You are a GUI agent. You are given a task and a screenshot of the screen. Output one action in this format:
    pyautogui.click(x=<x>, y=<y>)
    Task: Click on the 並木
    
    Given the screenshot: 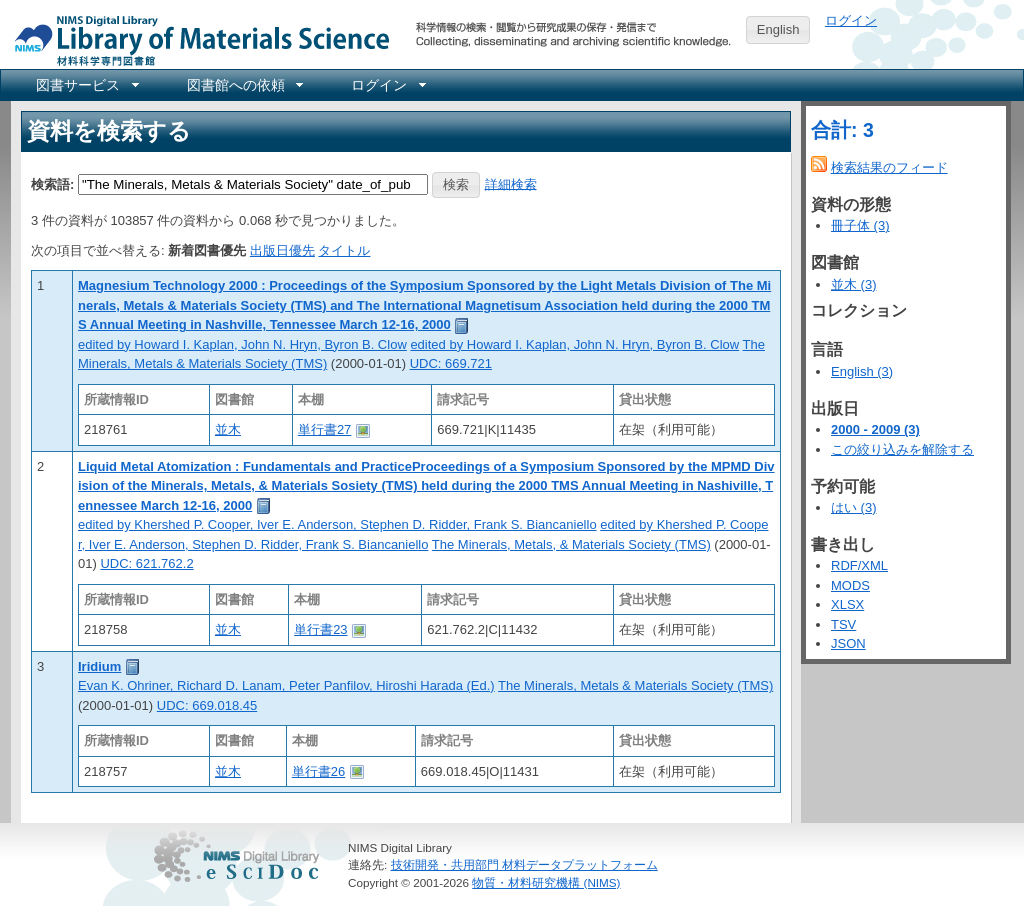 What is the action you would take?
    pyautogui.click(x=228, y=429)
    